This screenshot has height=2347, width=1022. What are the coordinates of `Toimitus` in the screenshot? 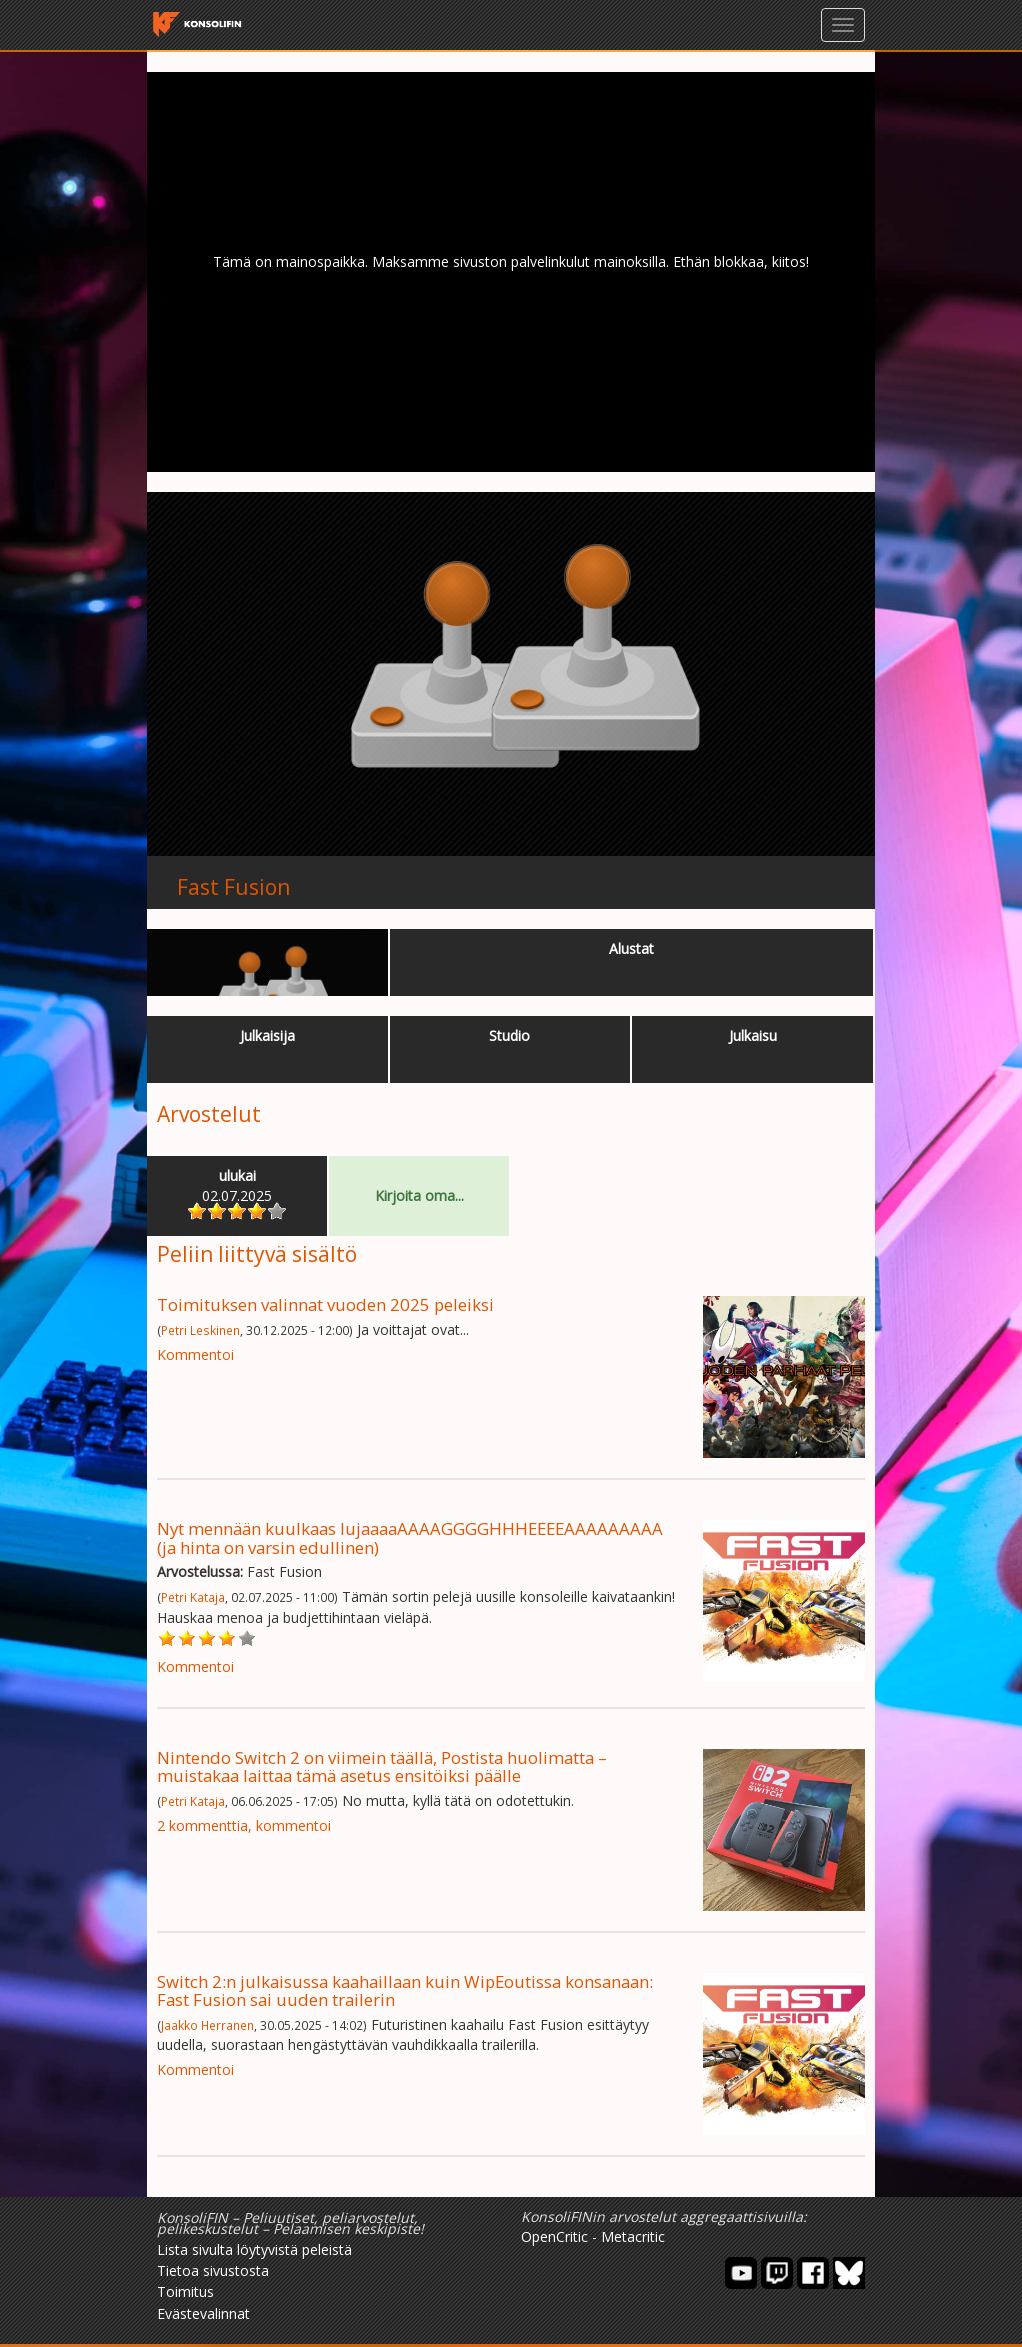 It's located at (185, 2291).